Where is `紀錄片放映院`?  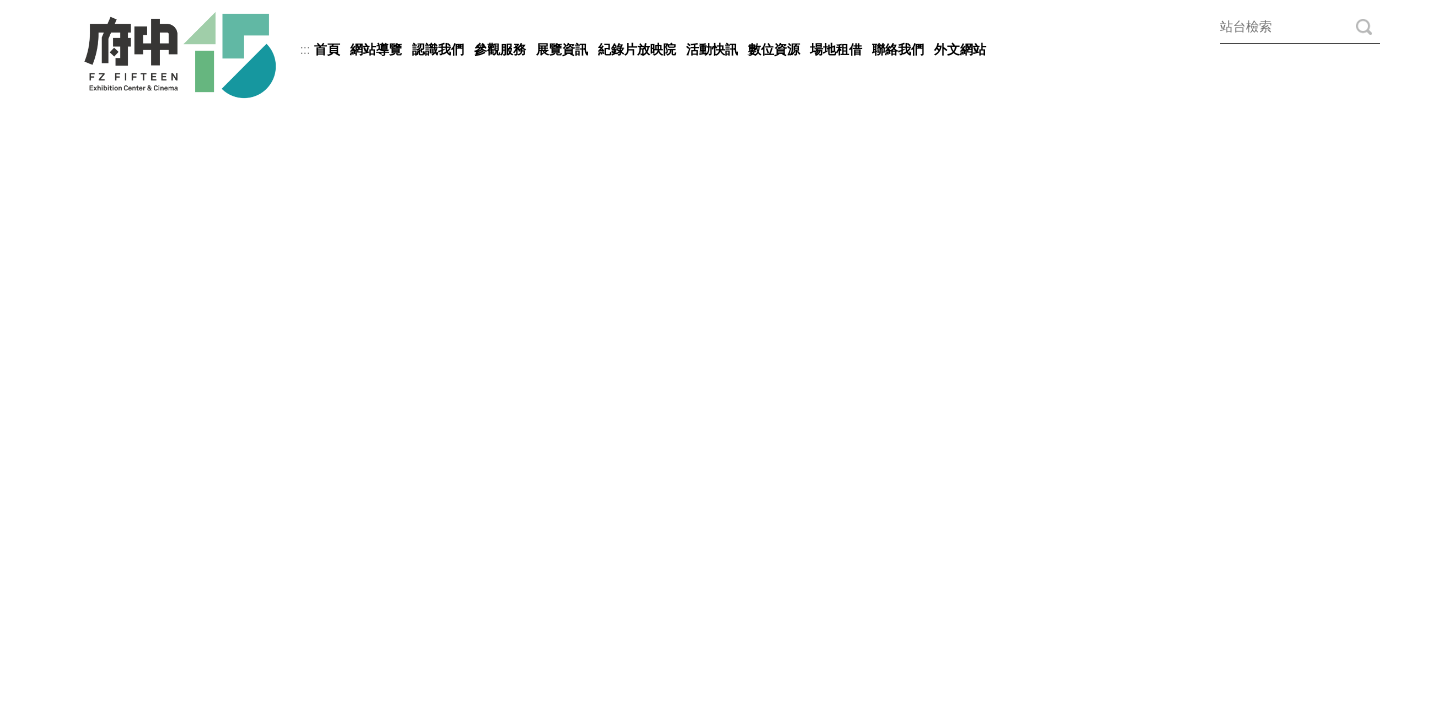 紀錄片放映院 is located at coordinates (637, 49).